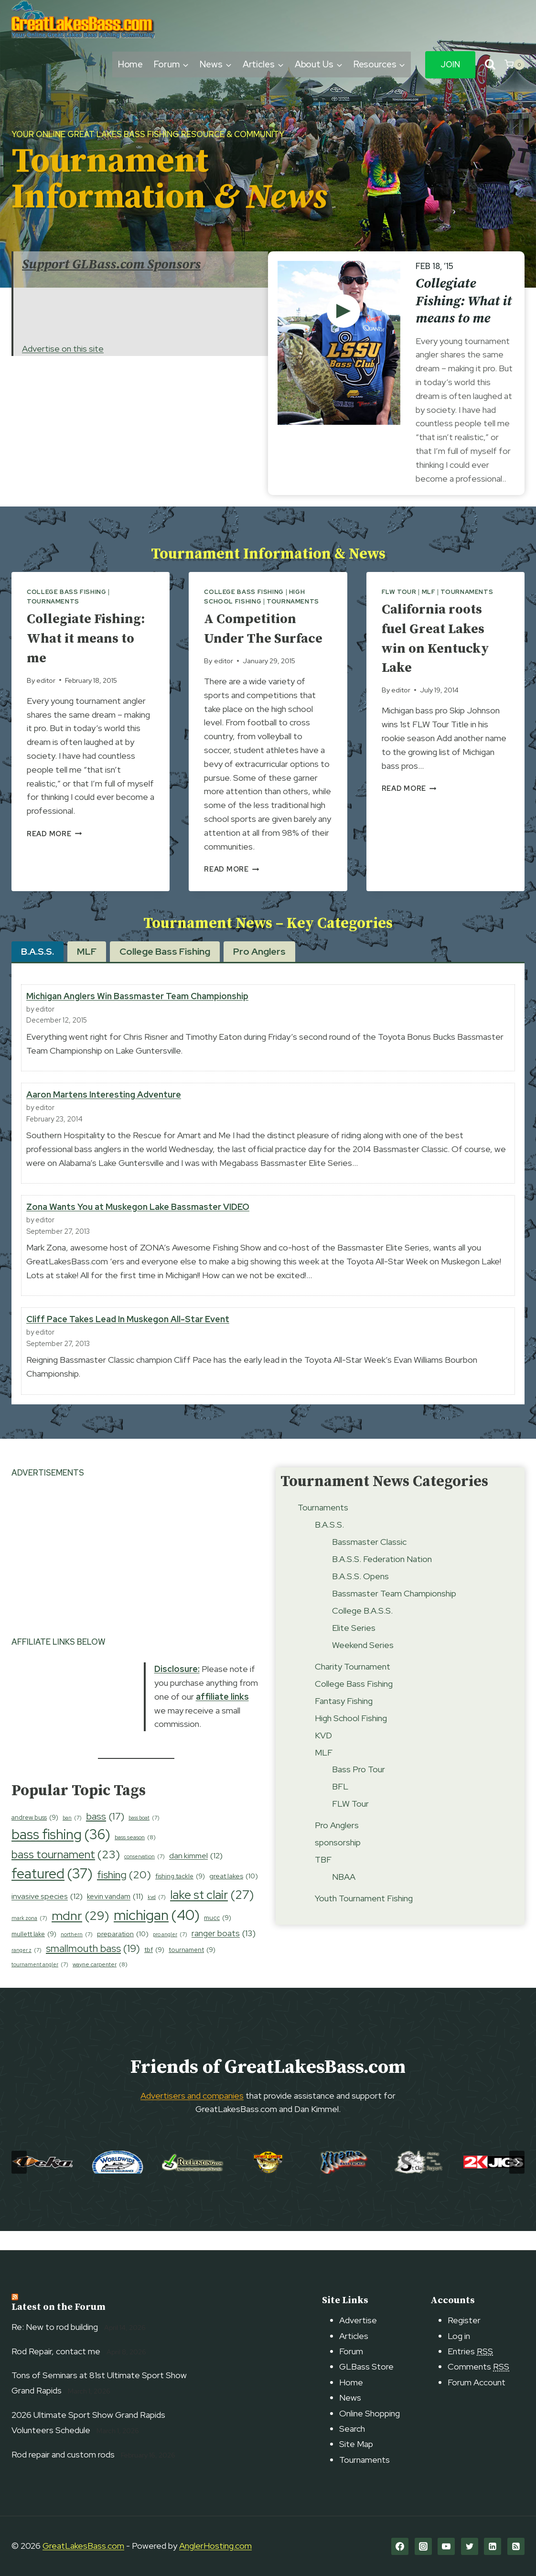 The width and height of the screenshot is (536, 2576). I want to click on kevin vandam [kevin vandam (11 items)], so click(115, 1916).